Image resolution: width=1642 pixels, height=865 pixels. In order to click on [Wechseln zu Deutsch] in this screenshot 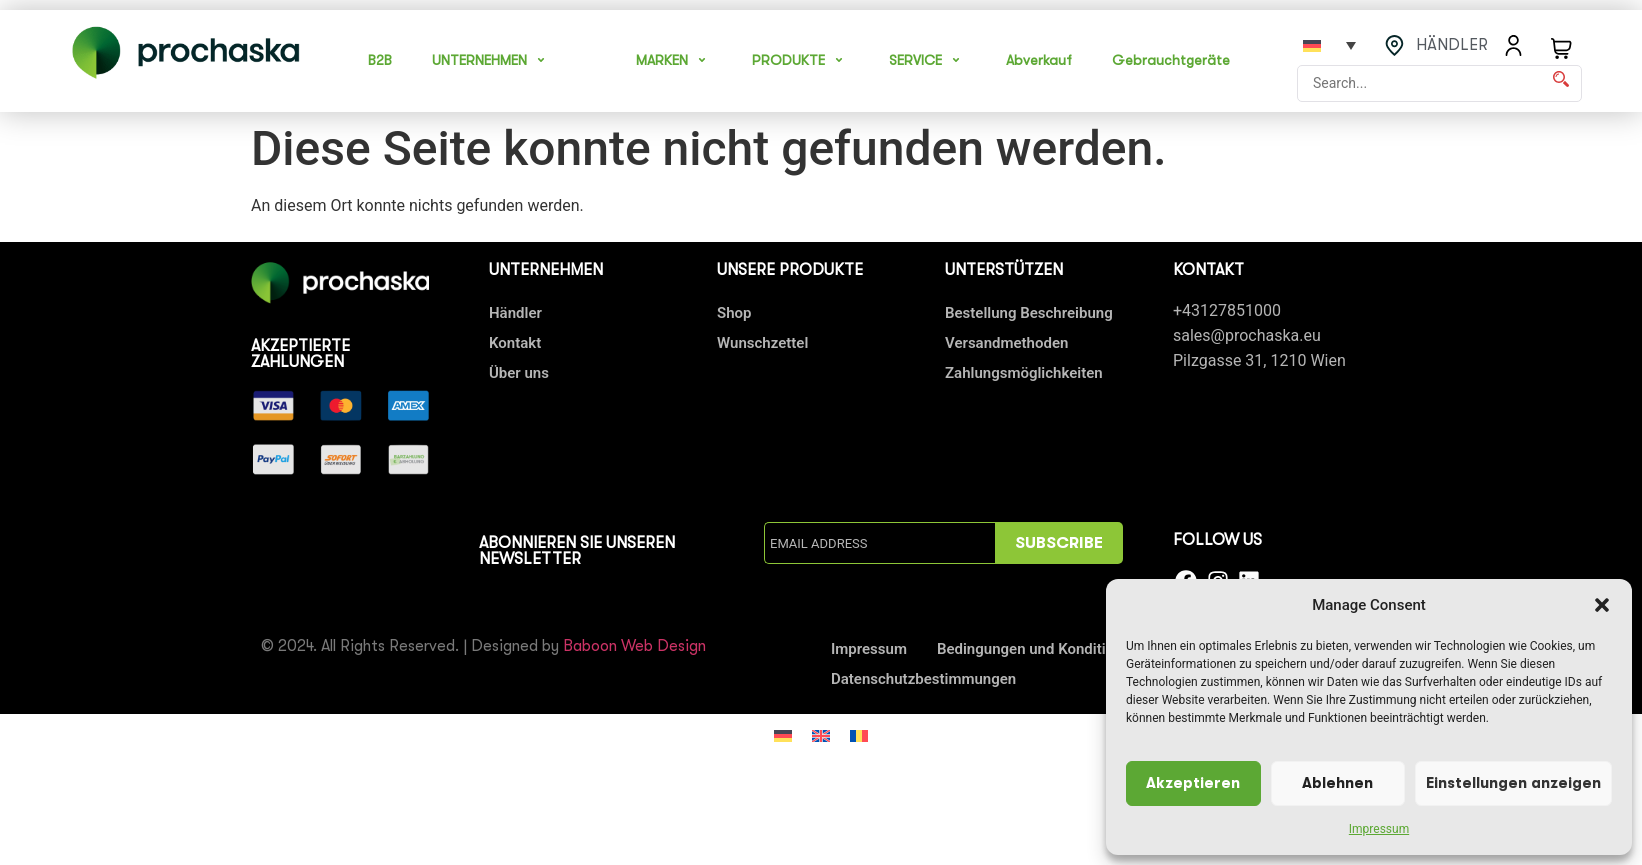, I will do `click(783, 735)`.